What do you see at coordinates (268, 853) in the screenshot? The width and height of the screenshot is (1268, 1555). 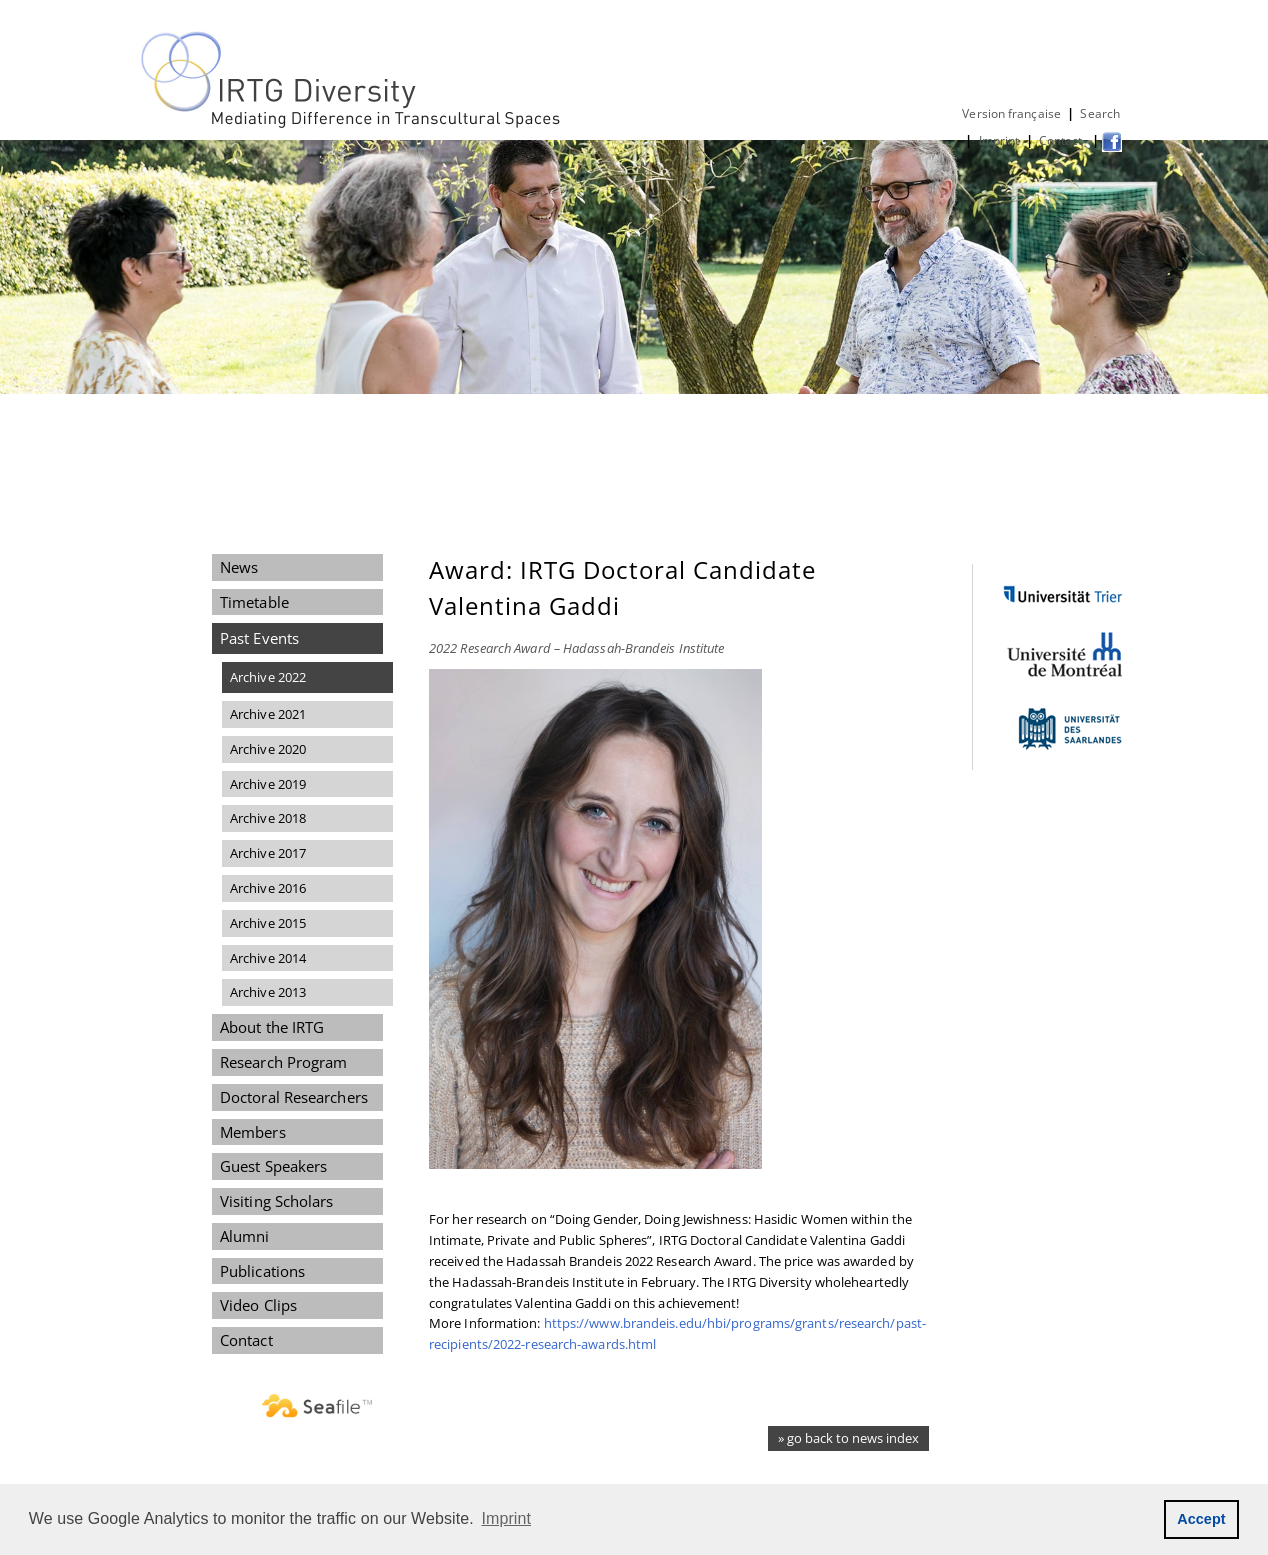 I see `Archive 2017` at bounding box center [268, 853].